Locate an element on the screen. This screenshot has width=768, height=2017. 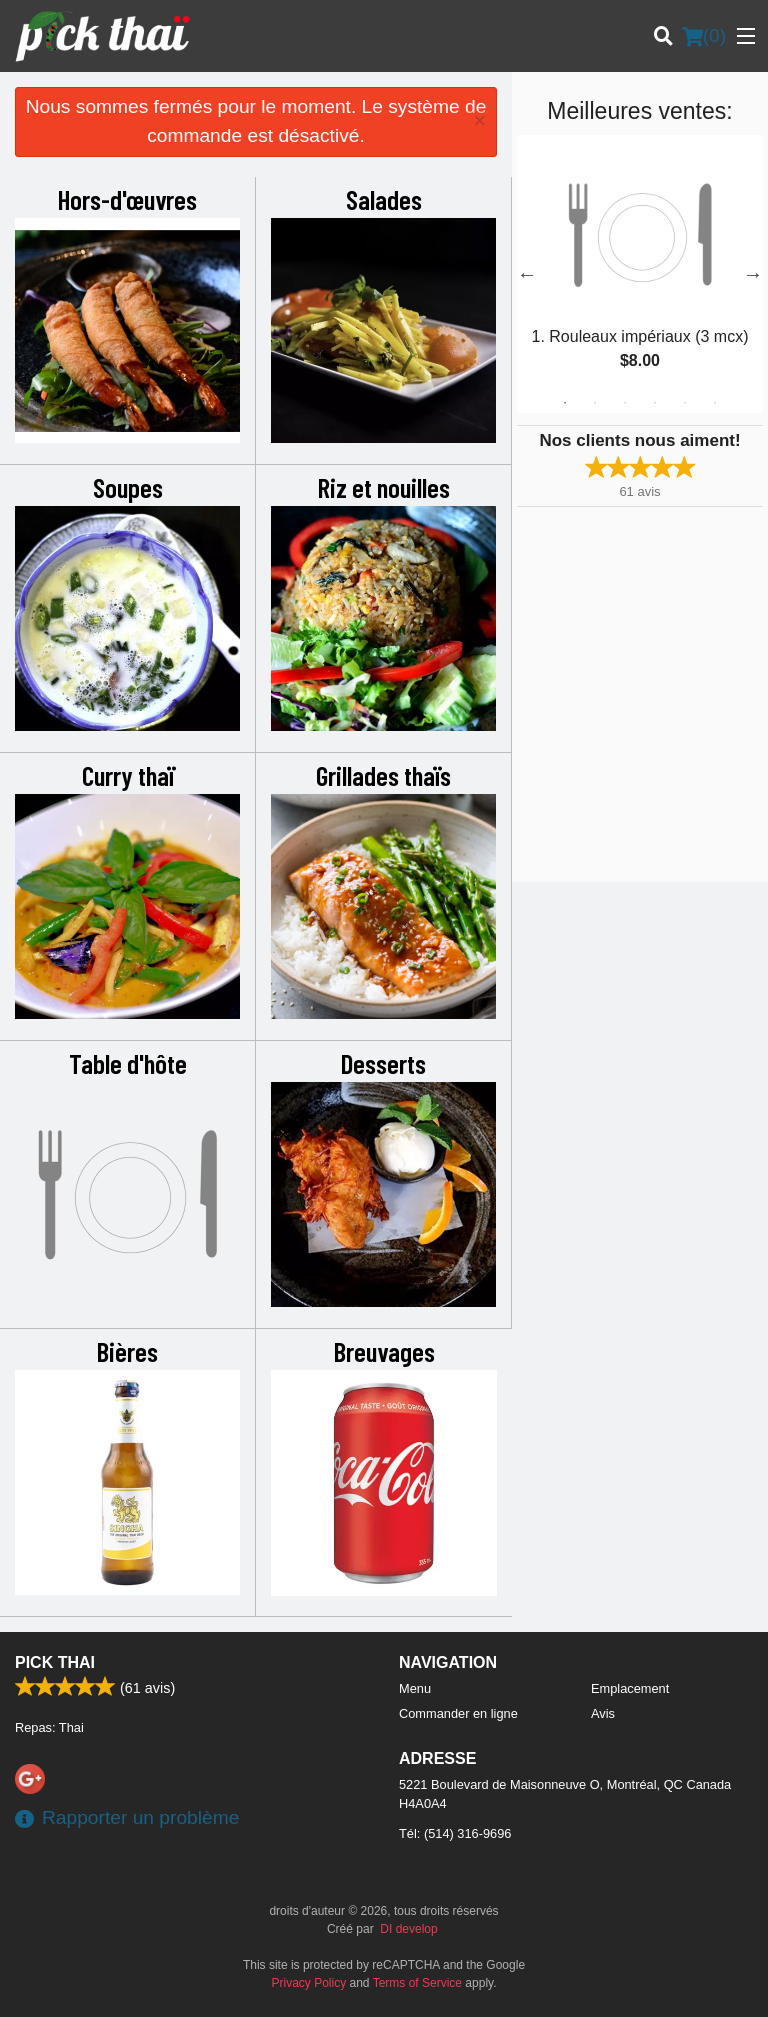
5 [tab] is located at coordinates (685, 403).